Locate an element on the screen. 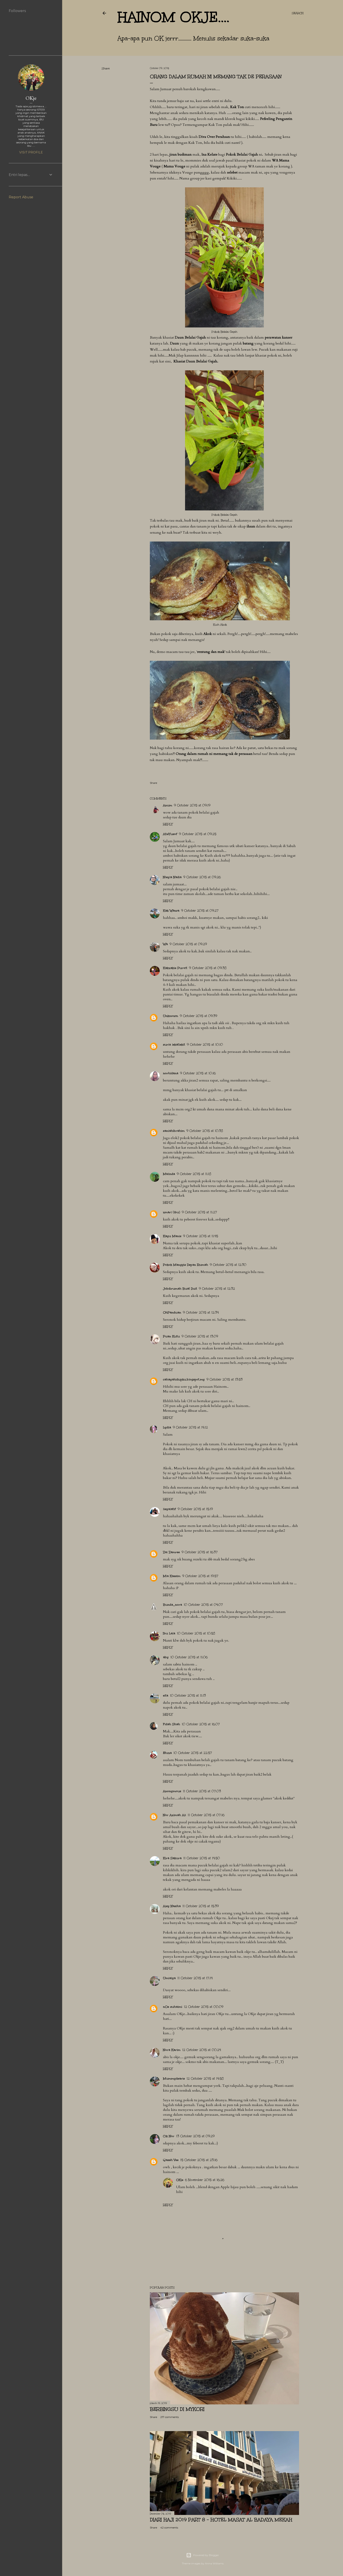  Powered by Blogger is located at coordinates (202, 2555).